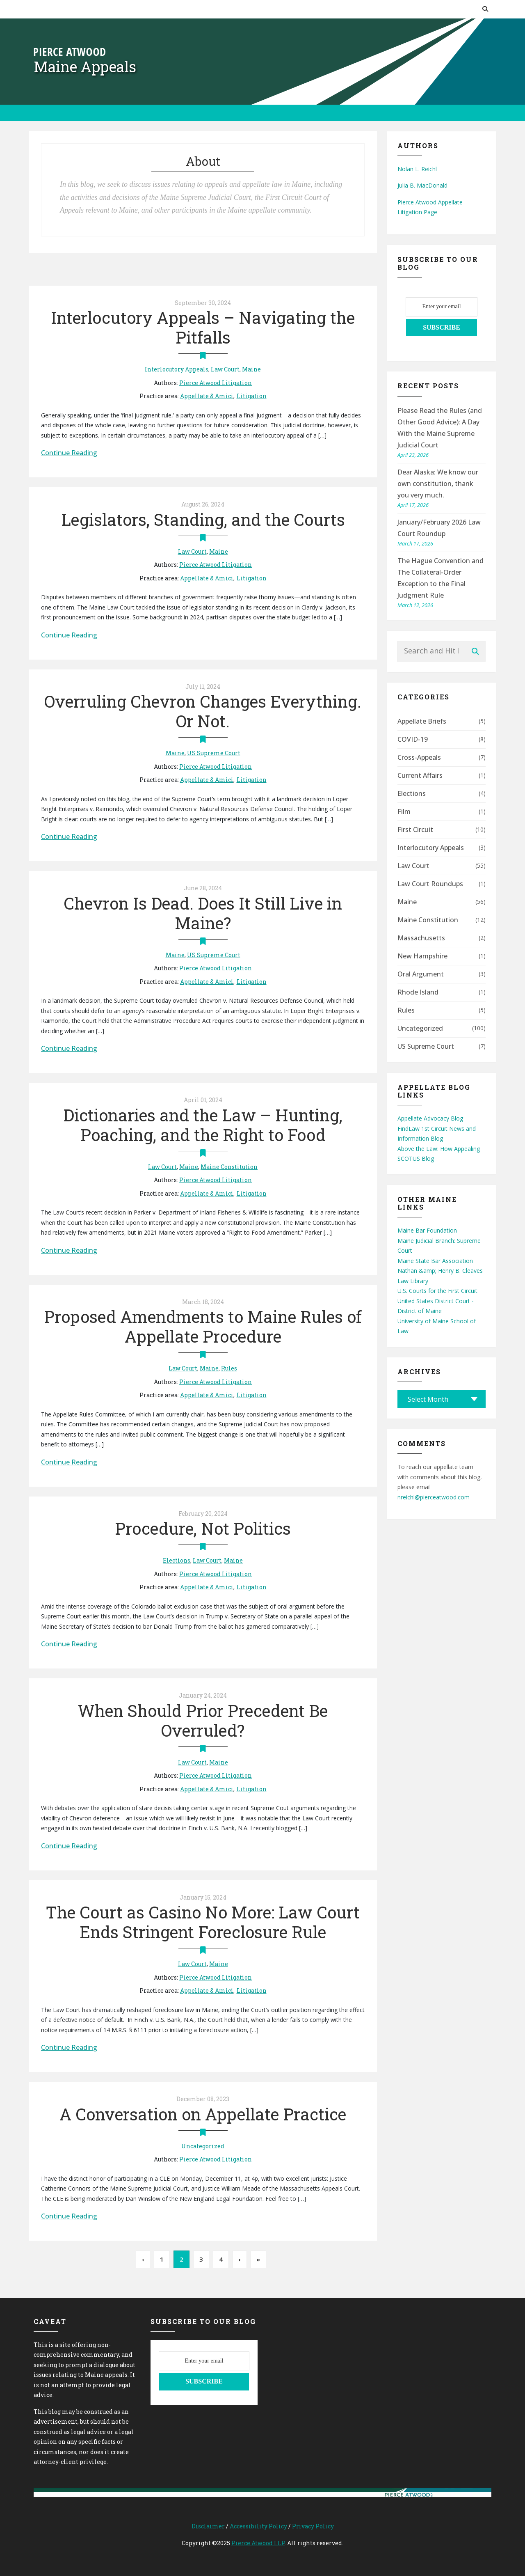  What do you see at coordinates (421, 937) in the screenshot?
I see `Massachusetts` at bounding box center [421, 937].